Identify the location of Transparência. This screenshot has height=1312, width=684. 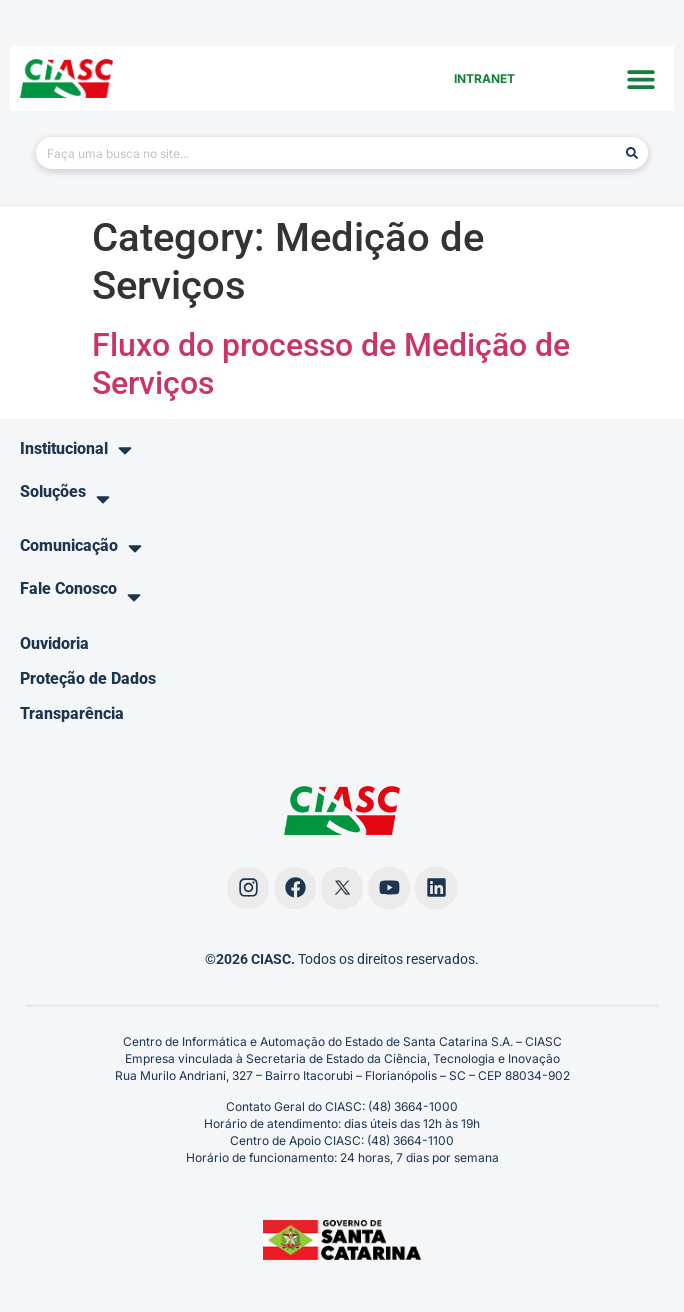
(72, 713).